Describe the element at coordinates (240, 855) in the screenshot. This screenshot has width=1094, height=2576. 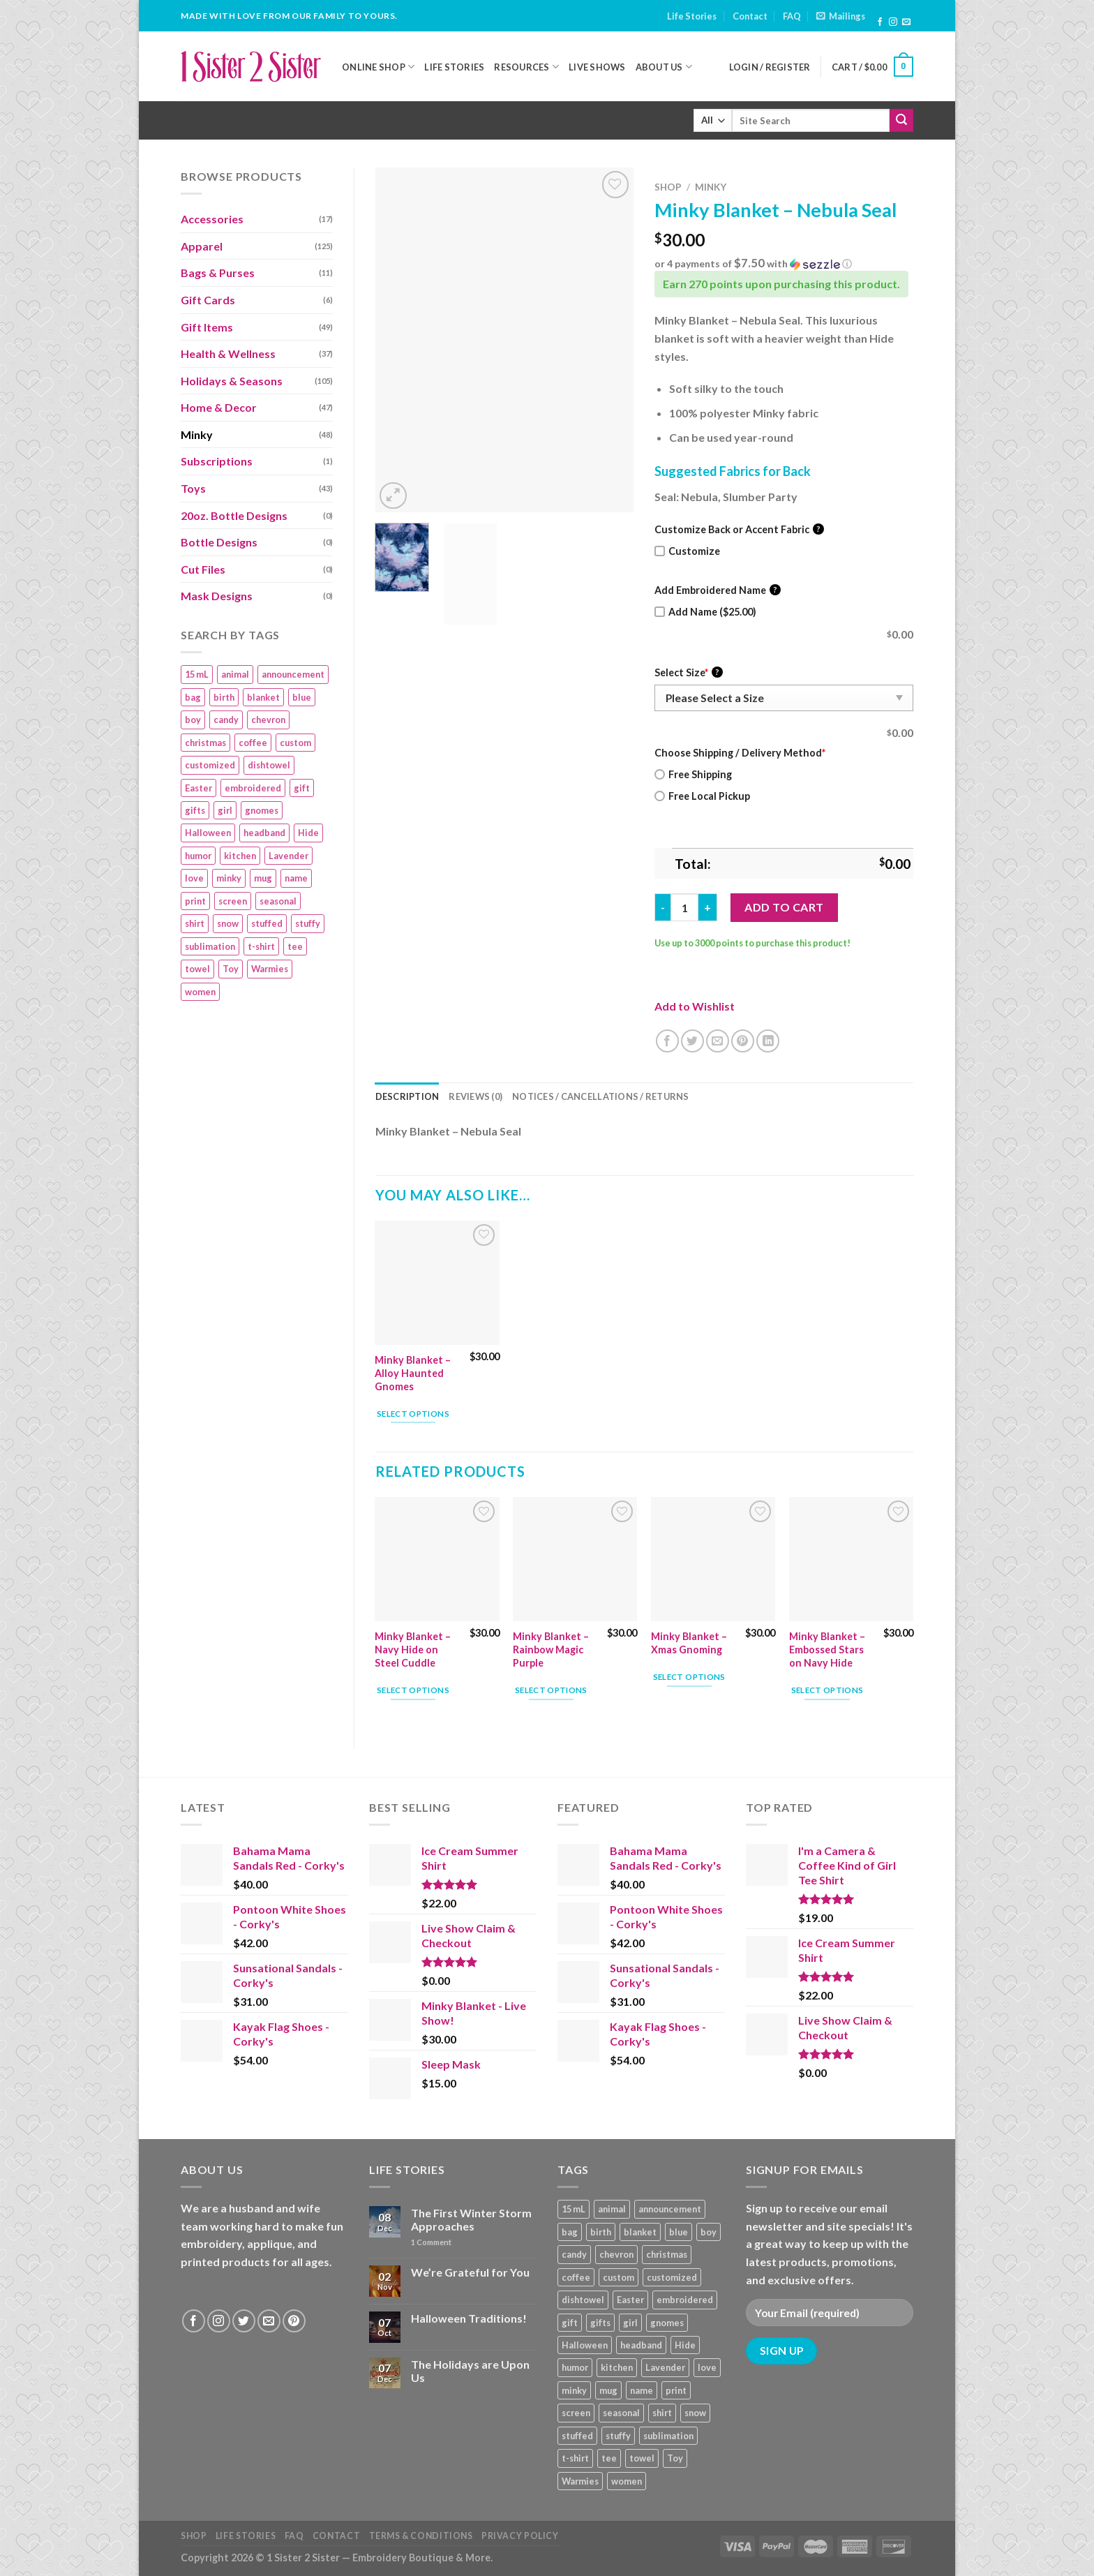
I see `kitchen [kitchen (19 products)]` at that location.